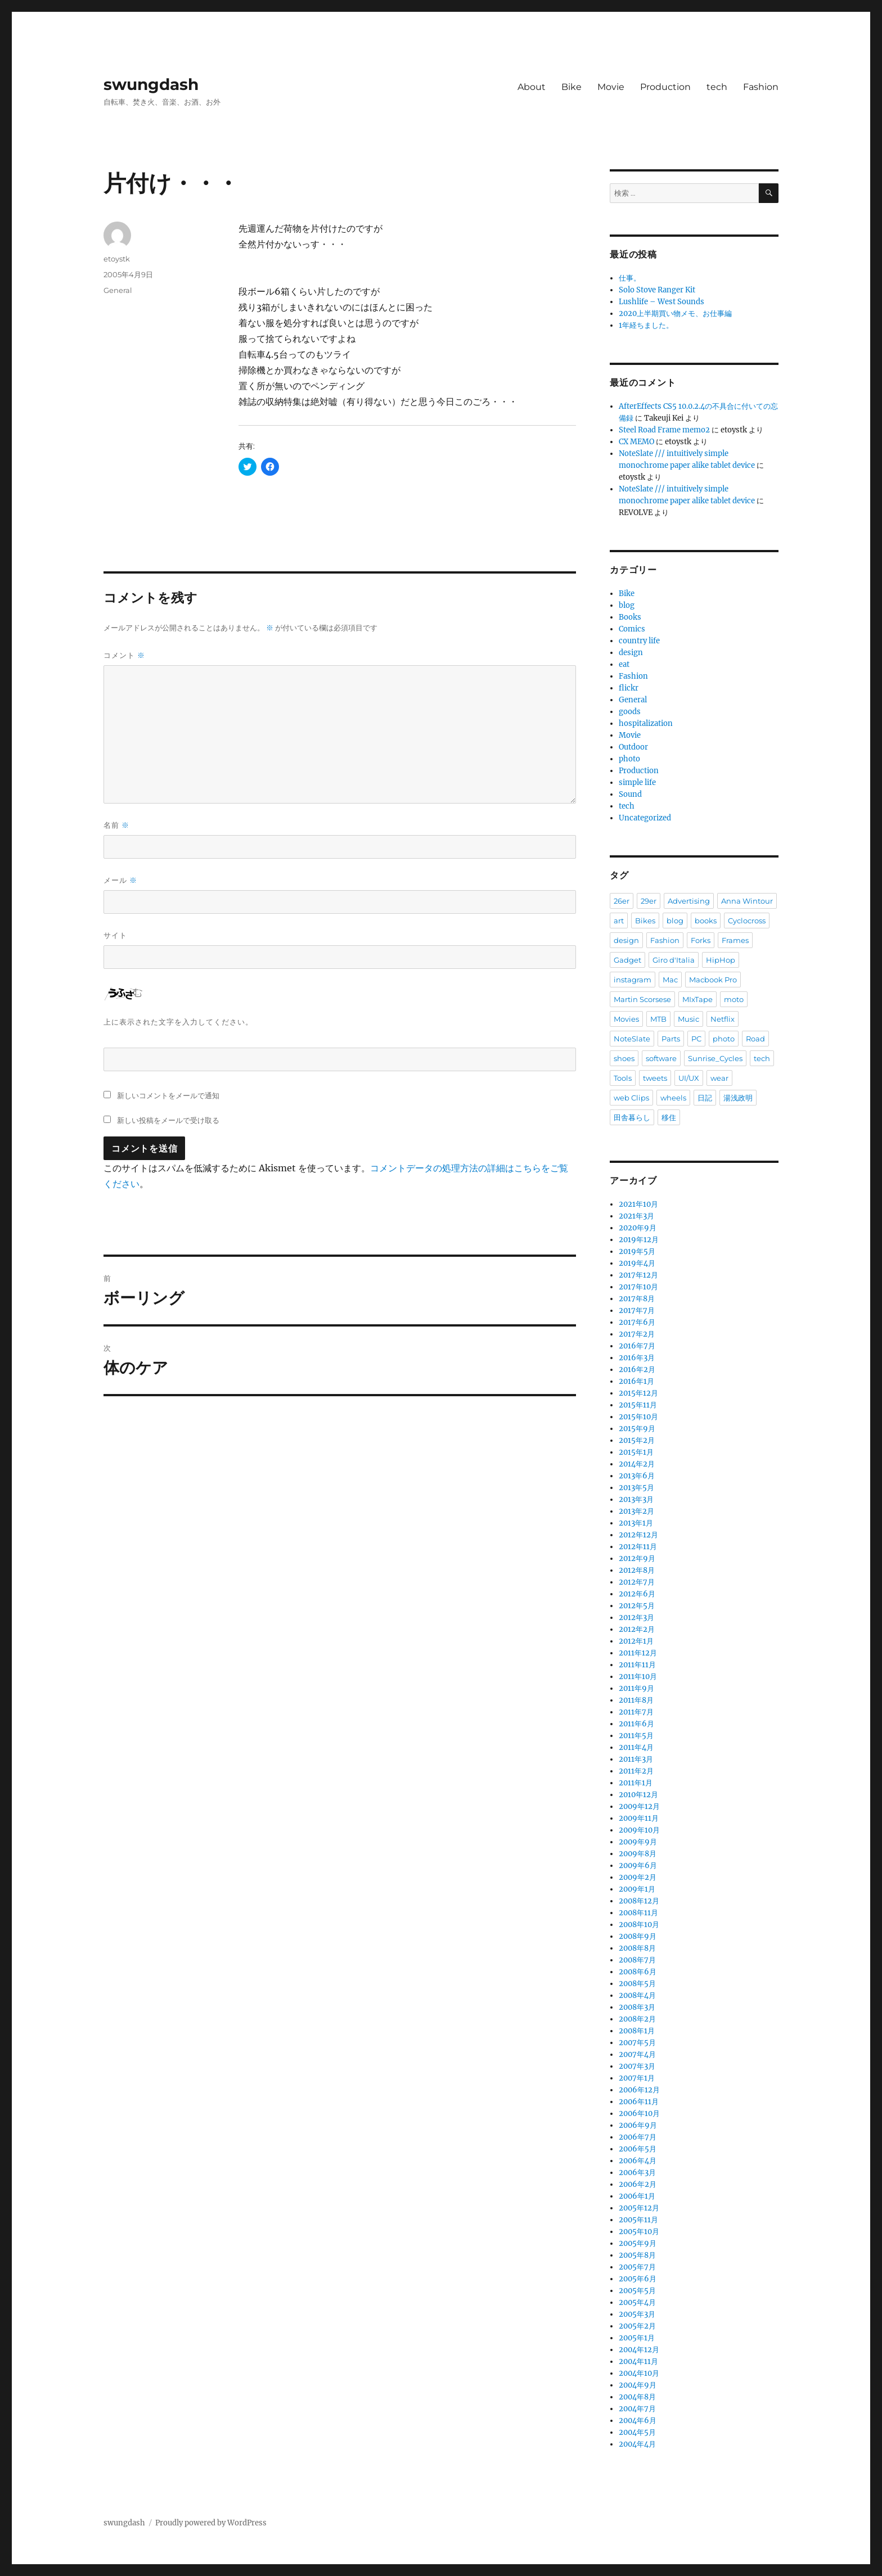 Image resolution: width=882 pixels, height=2576 pixels. What do you see at coordinates (115, 935) in the screenshot?
I see `サイト` at bounding box center [115, 935].